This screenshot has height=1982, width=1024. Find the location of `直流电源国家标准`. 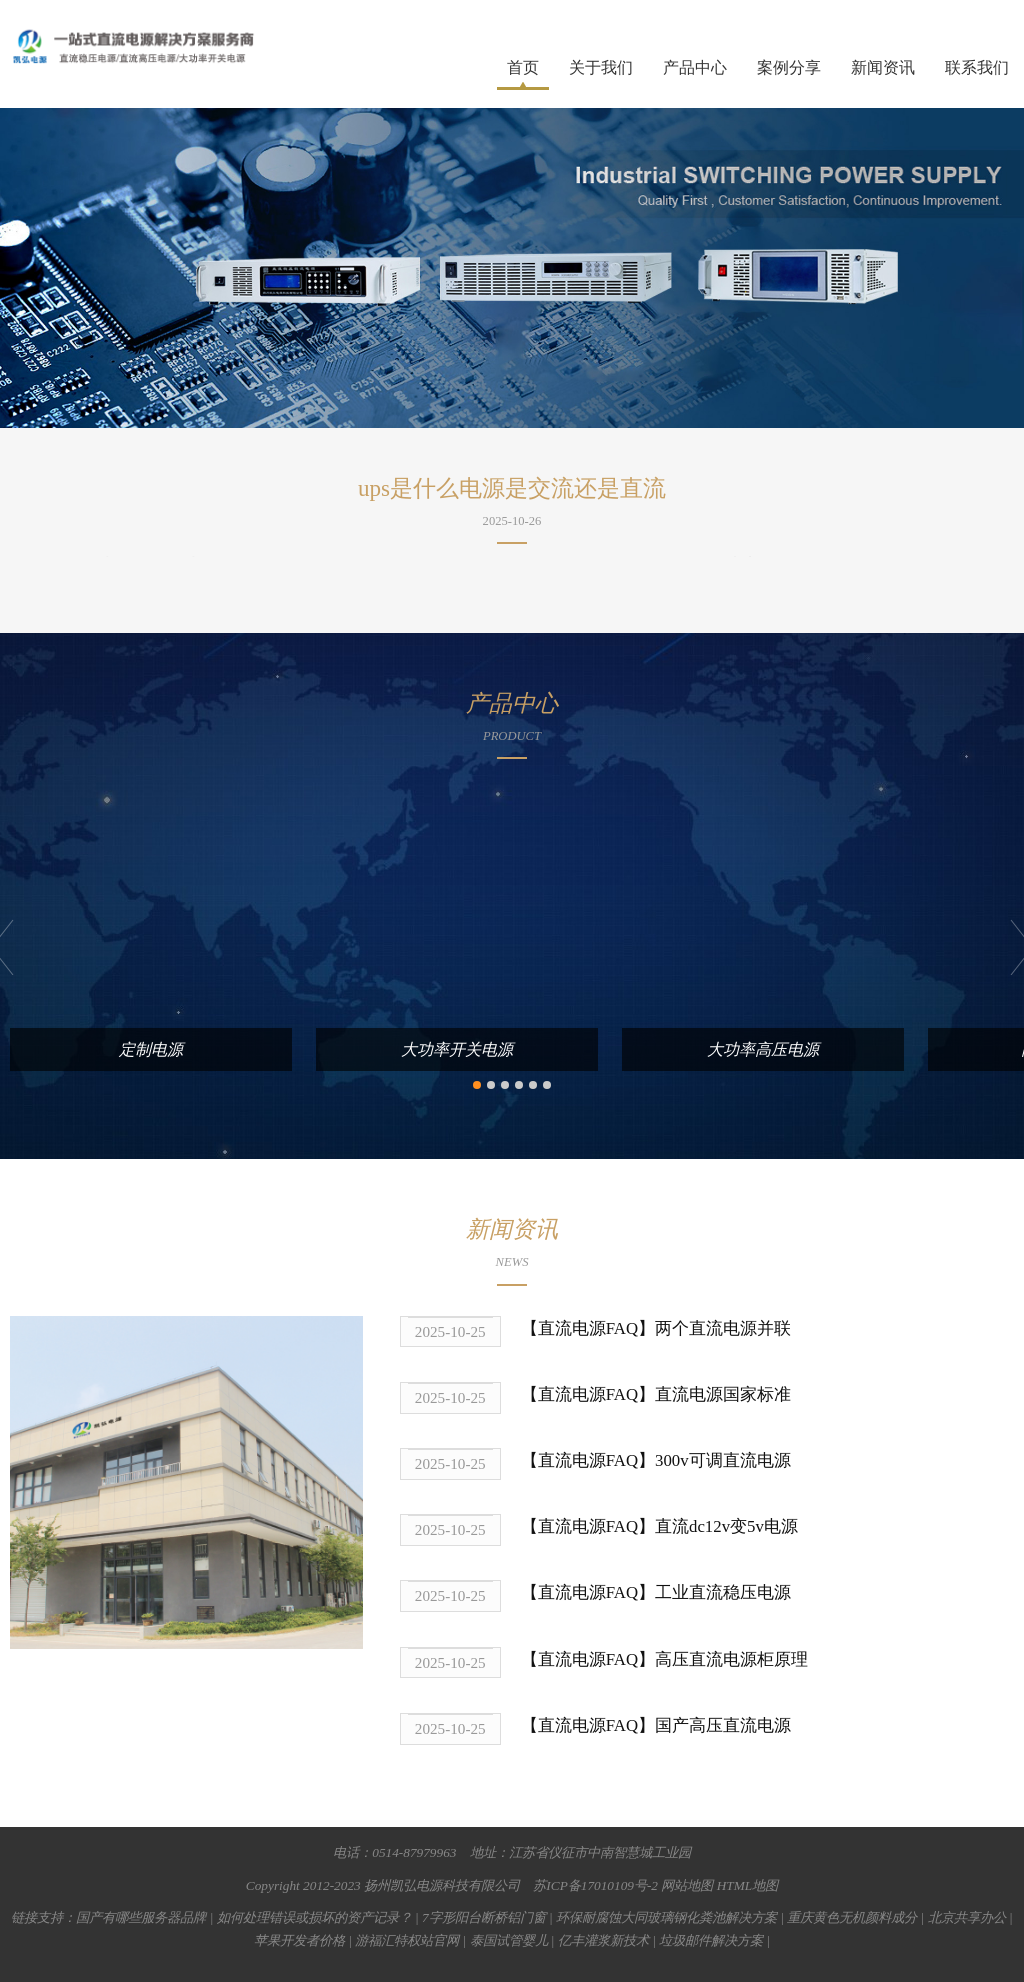

直流电源国家标准 is located at coordinates (723, 1394).